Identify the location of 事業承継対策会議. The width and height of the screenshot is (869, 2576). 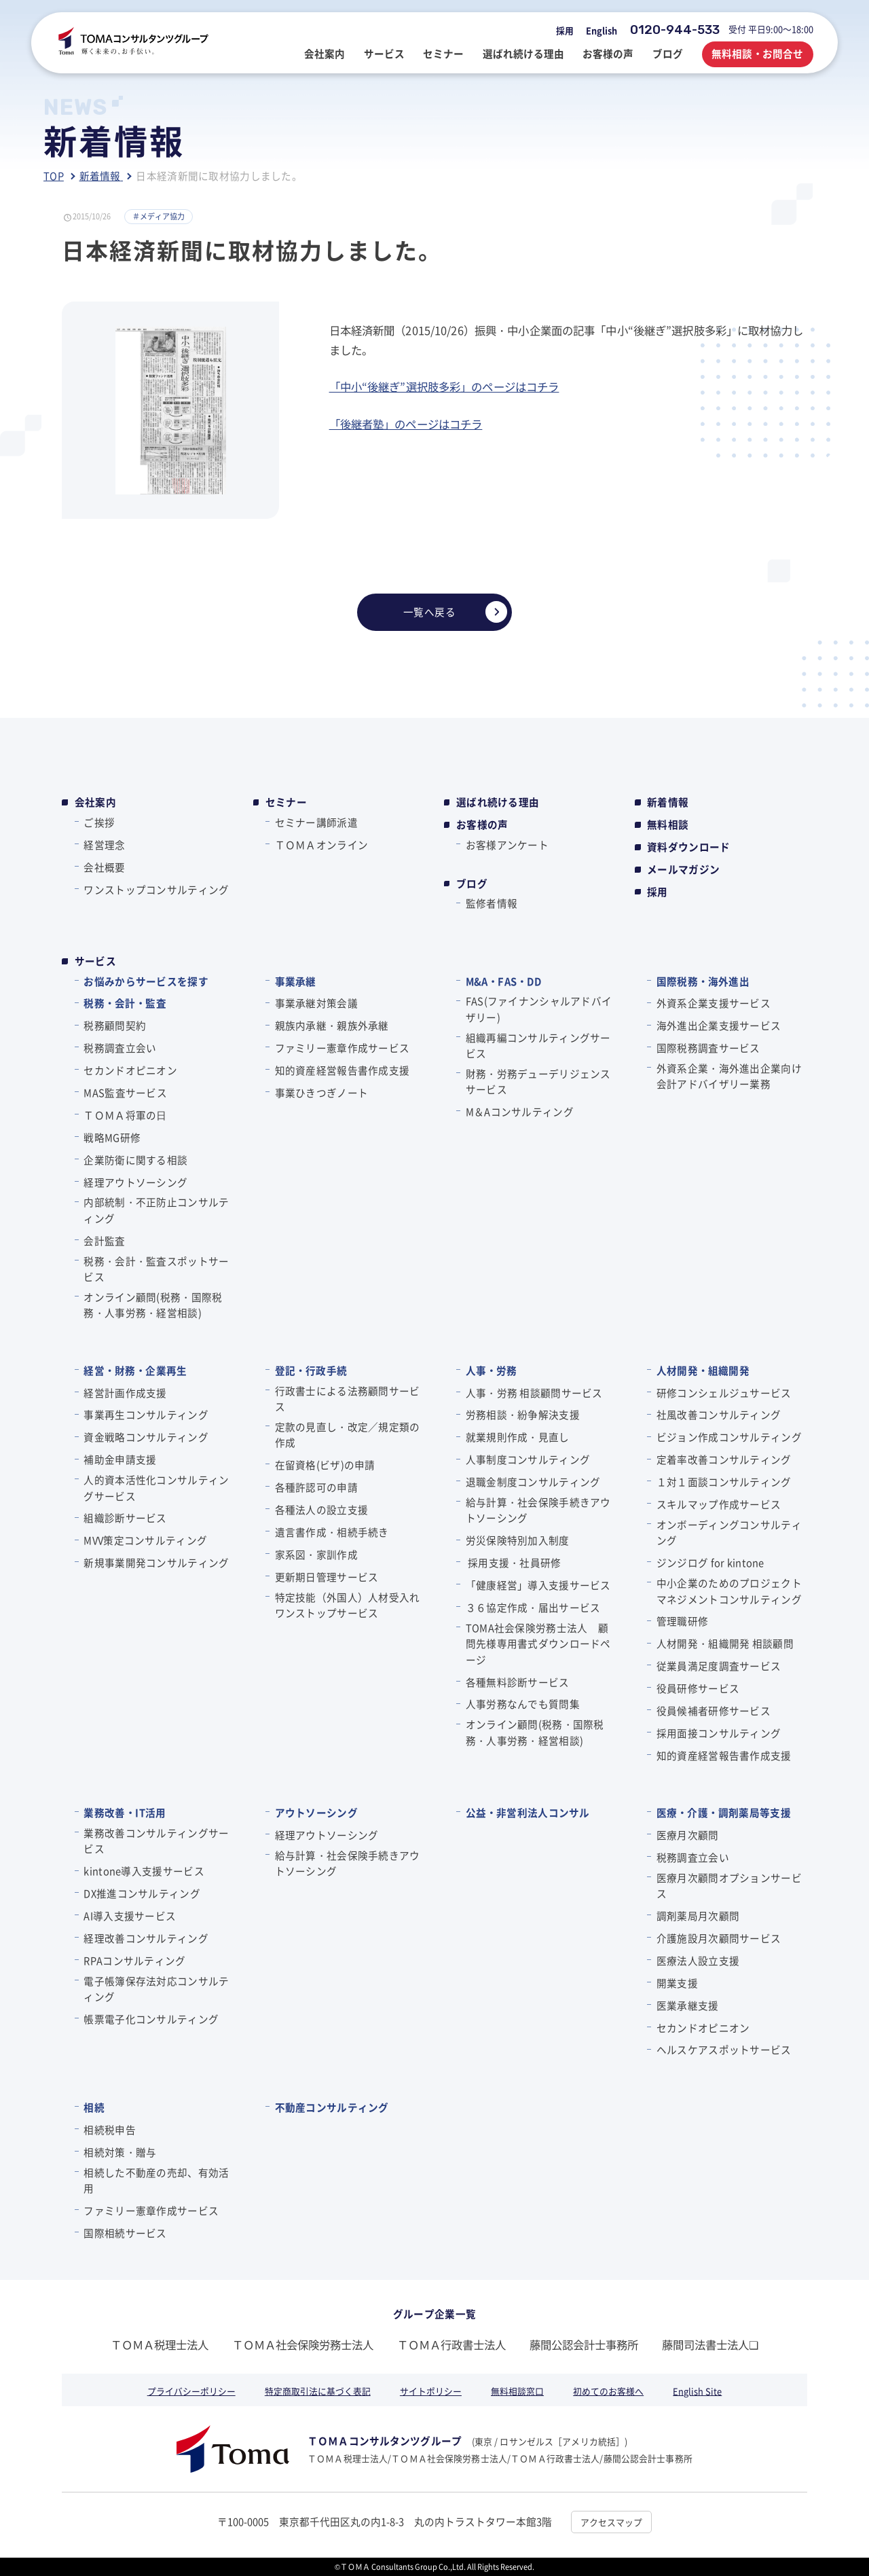
(316, 1003).